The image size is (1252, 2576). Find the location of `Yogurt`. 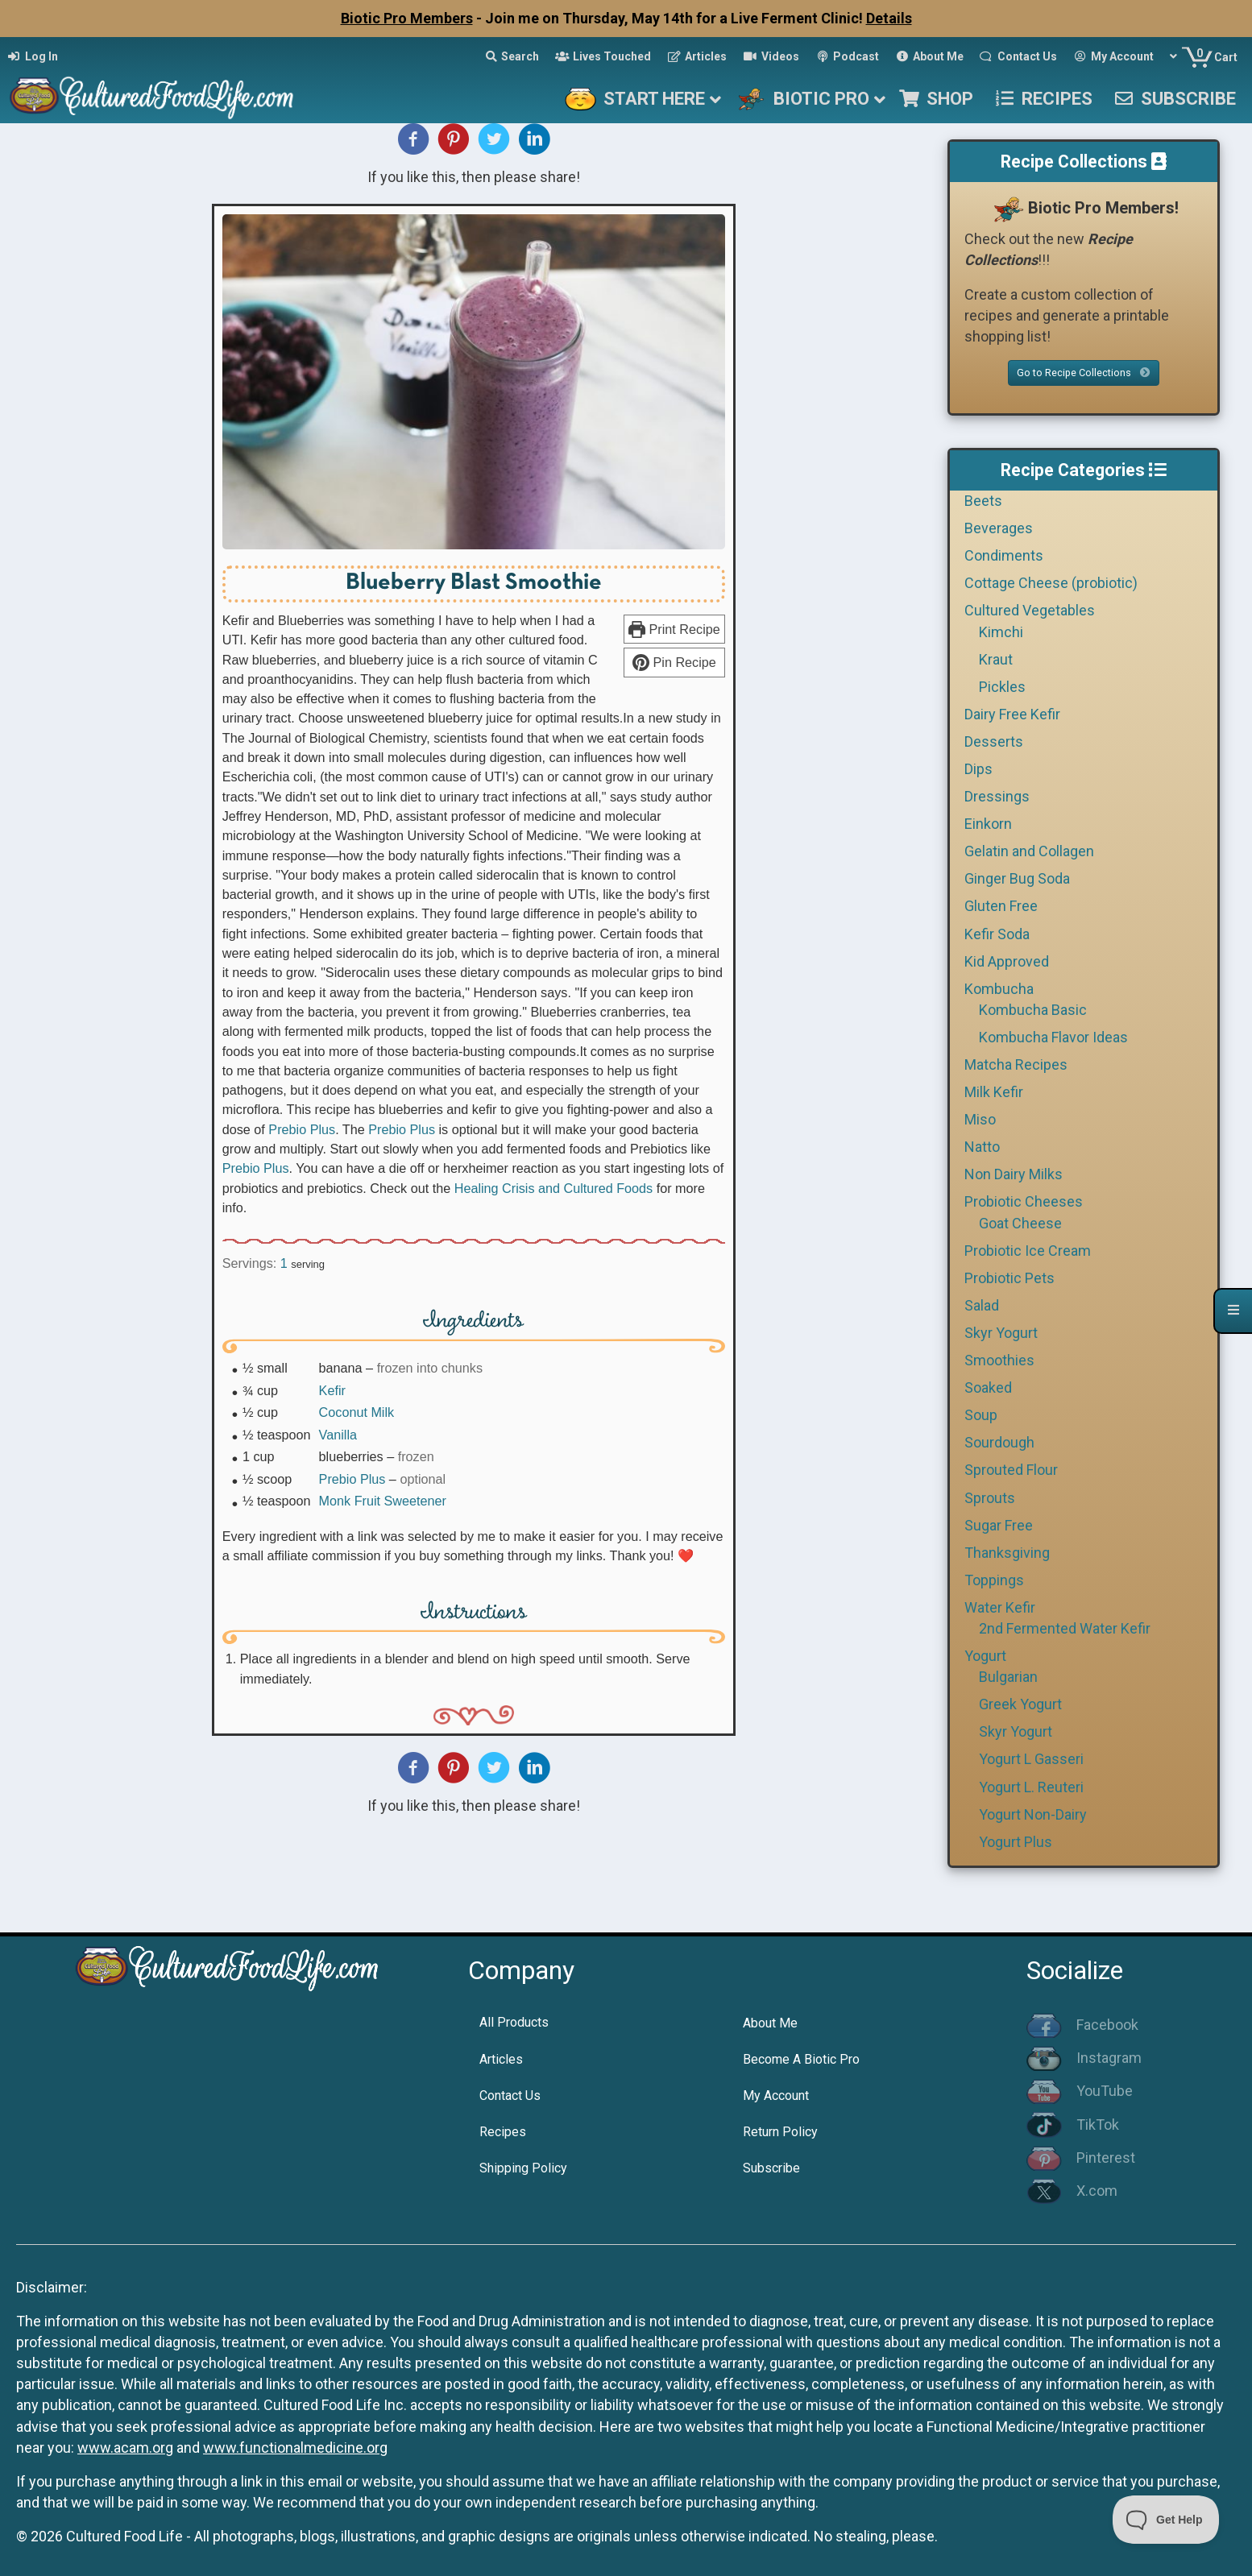

Yogurt is located at coordinates (985, 1655).